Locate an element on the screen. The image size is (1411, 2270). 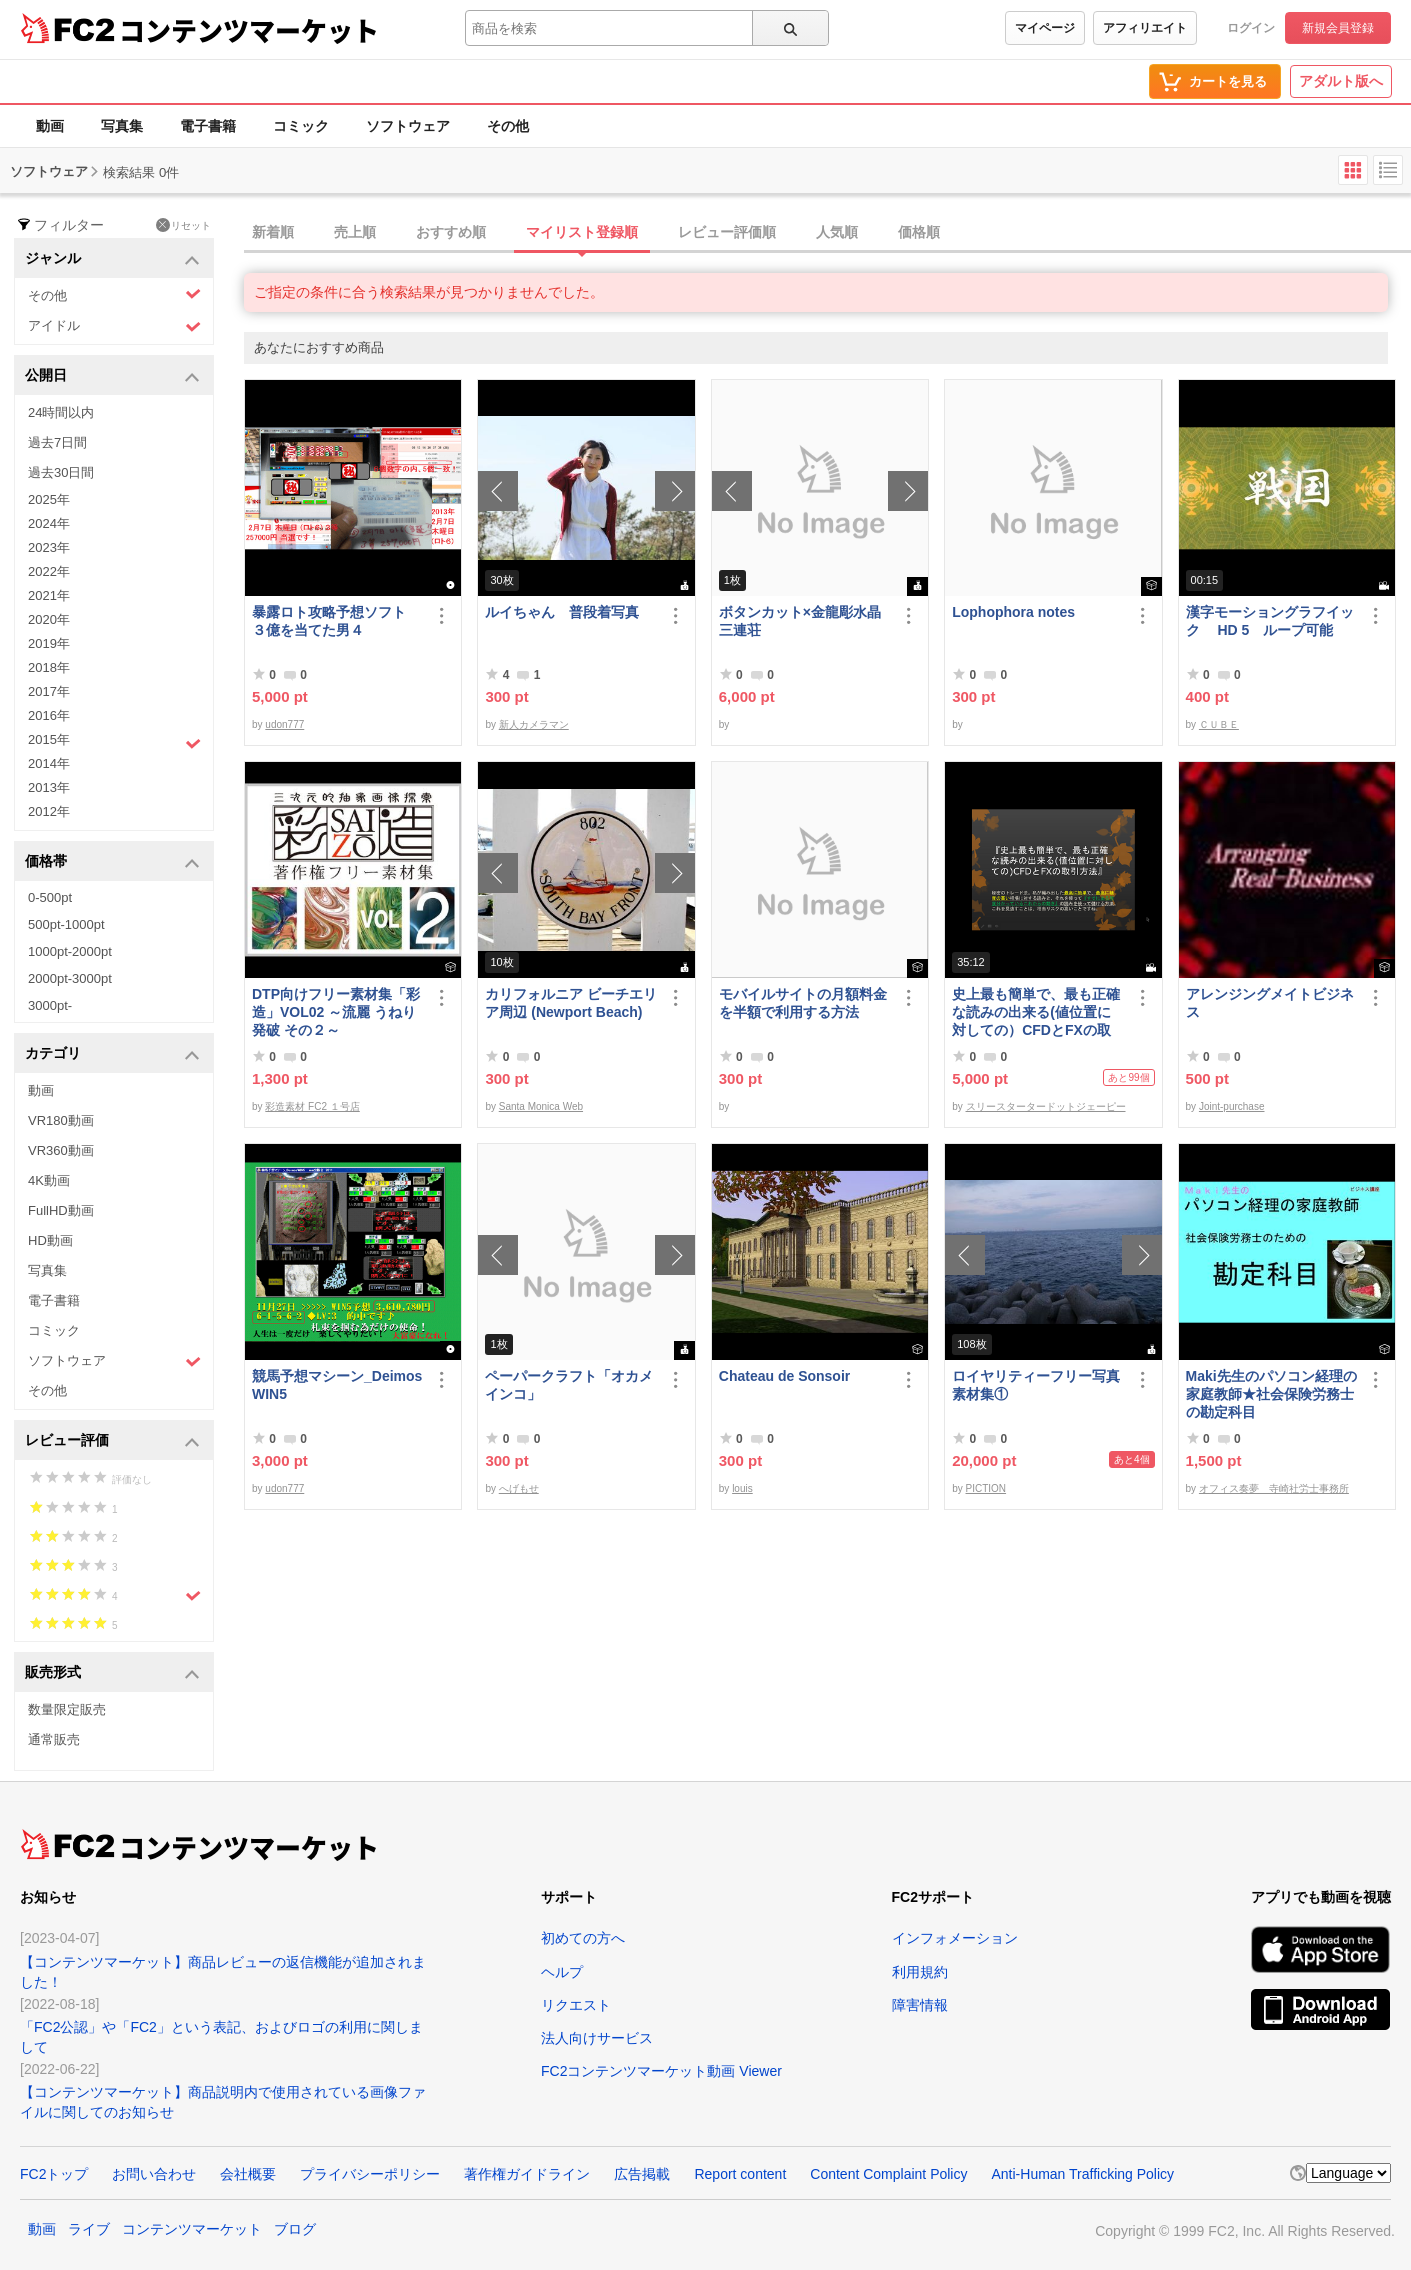
3000pt- is located at coordinates (50, 1005).